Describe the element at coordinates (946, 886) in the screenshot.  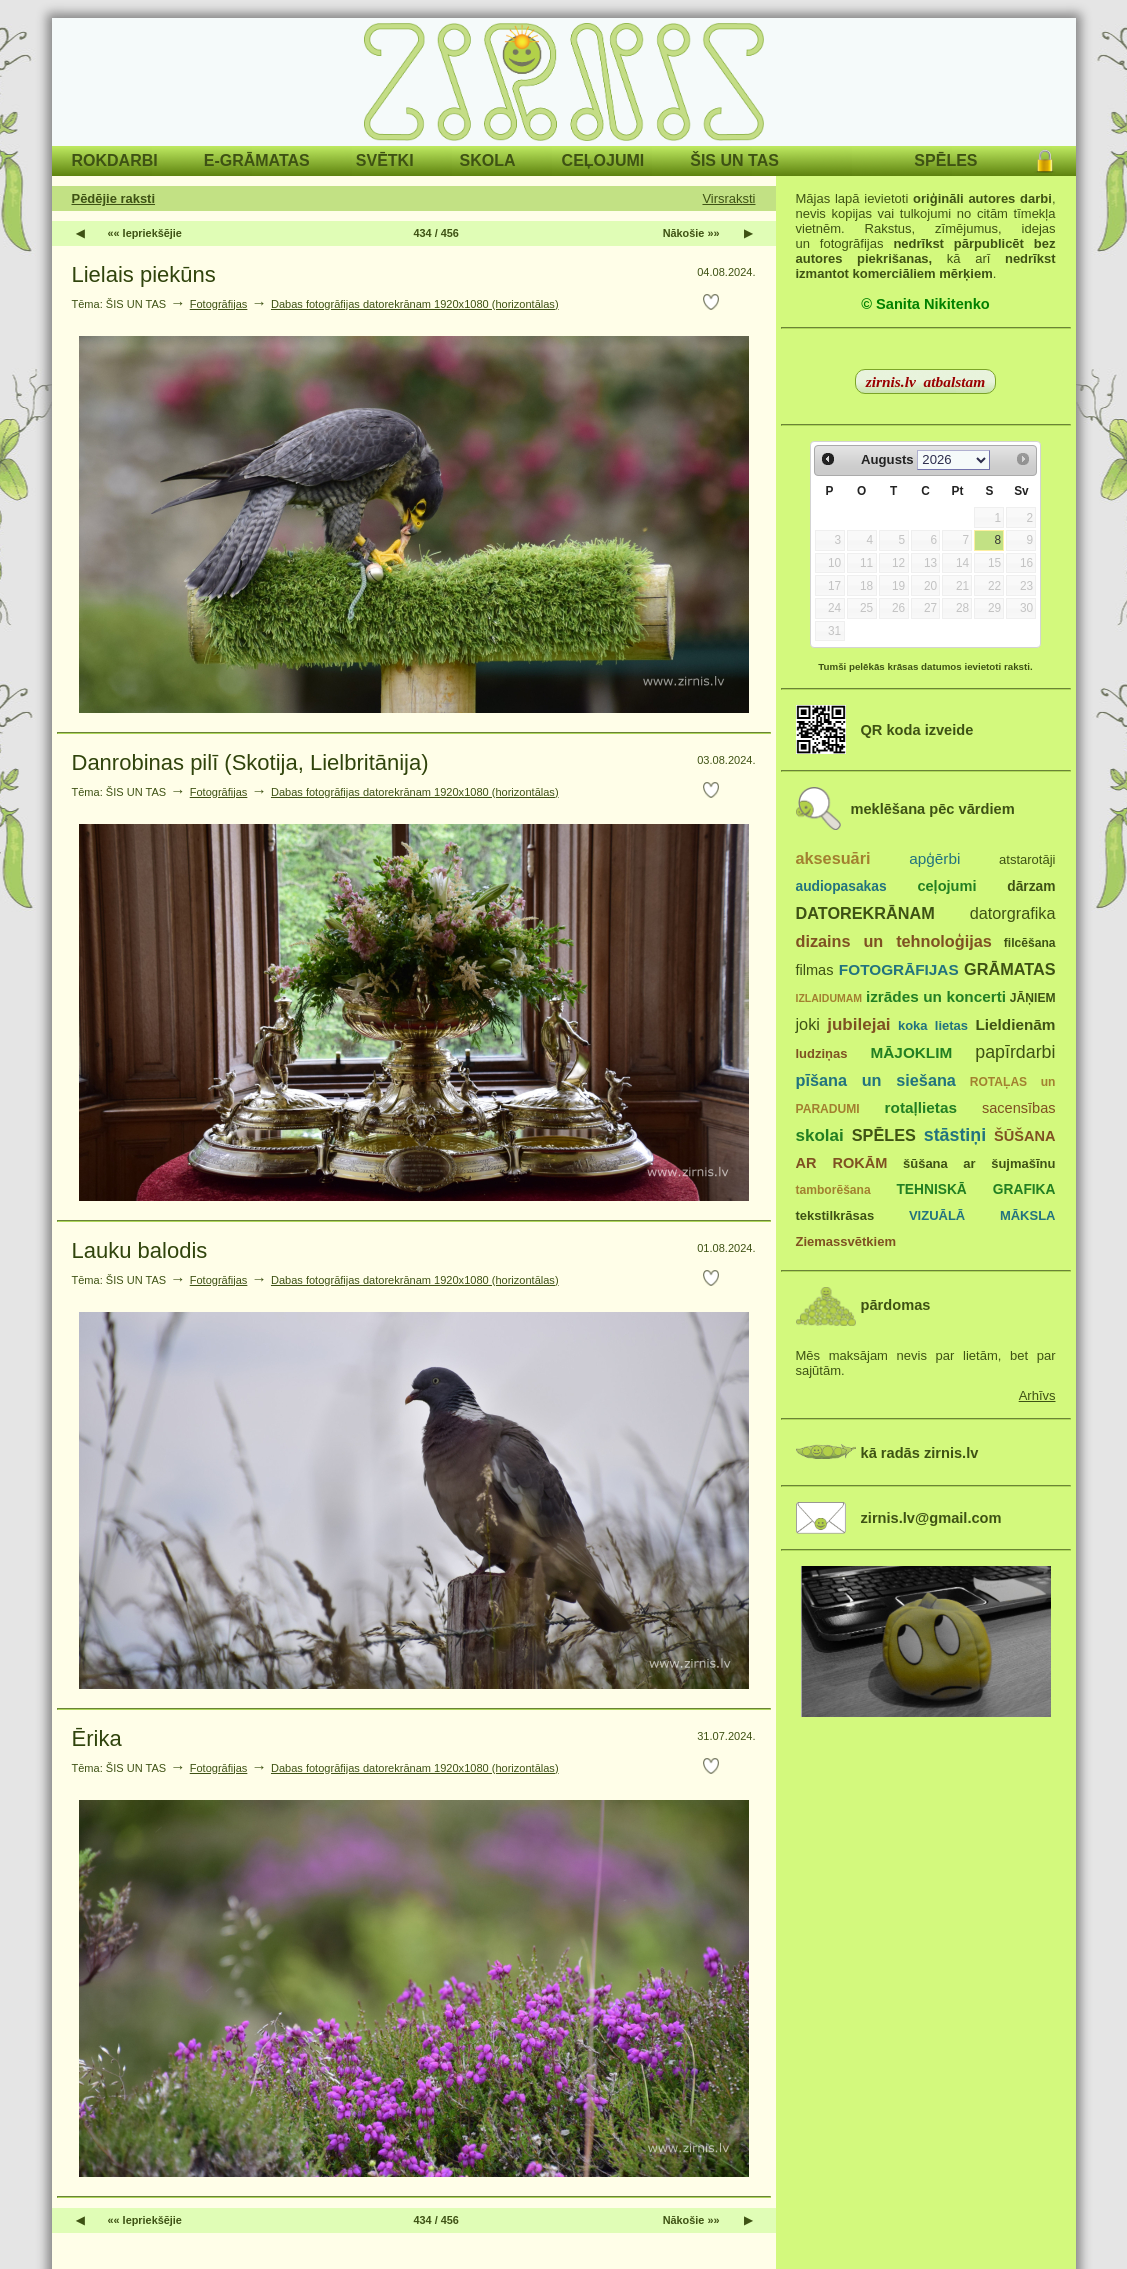
I see `ceļojumi` at that location.